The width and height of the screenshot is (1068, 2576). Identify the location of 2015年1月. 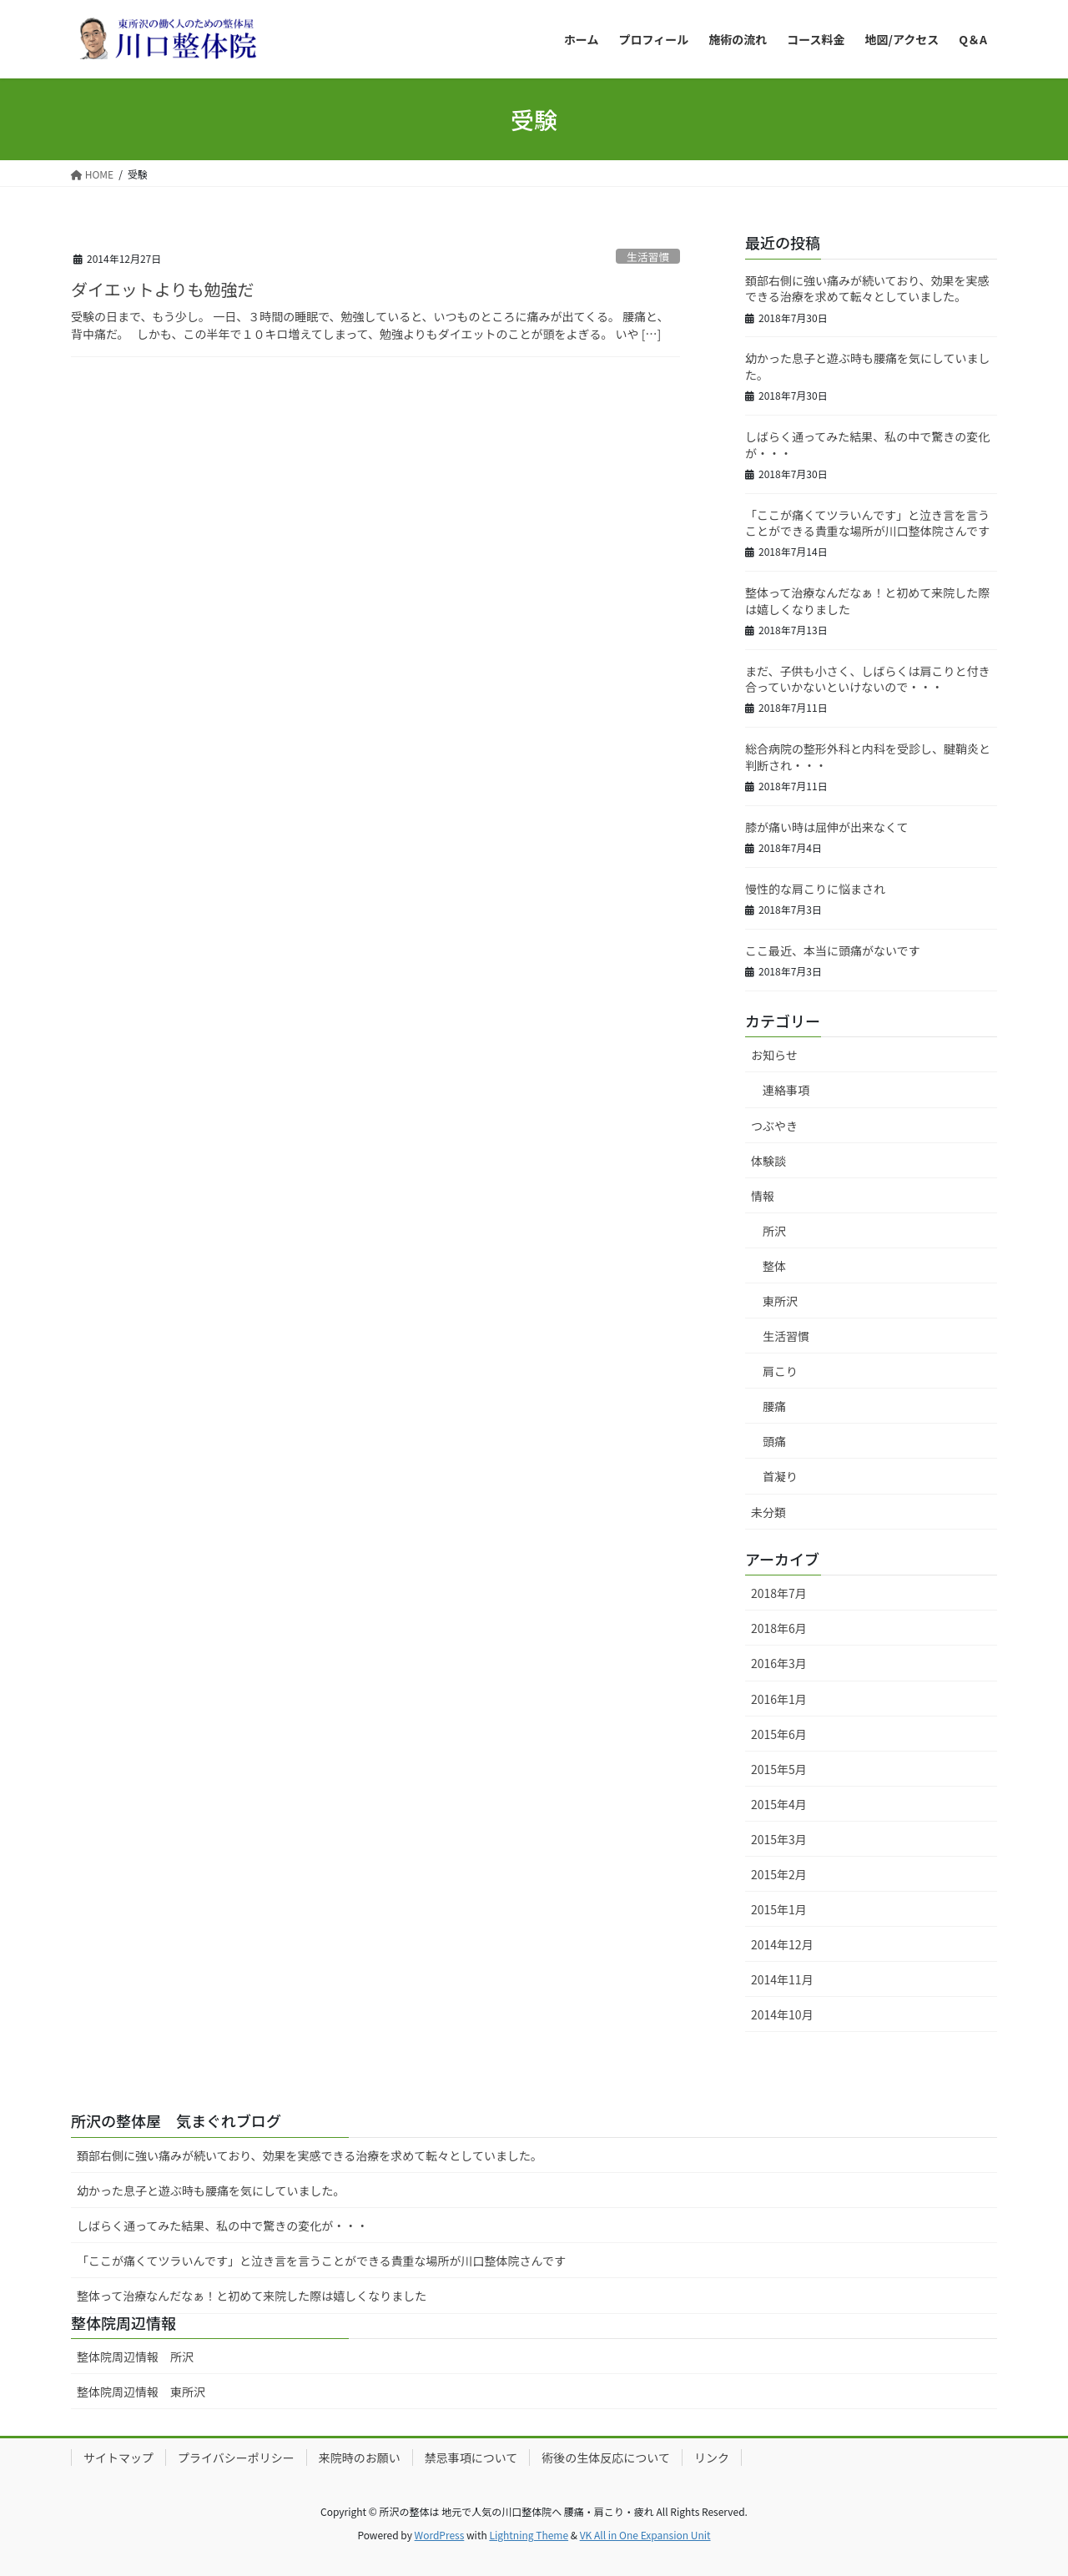
(779, 1909).